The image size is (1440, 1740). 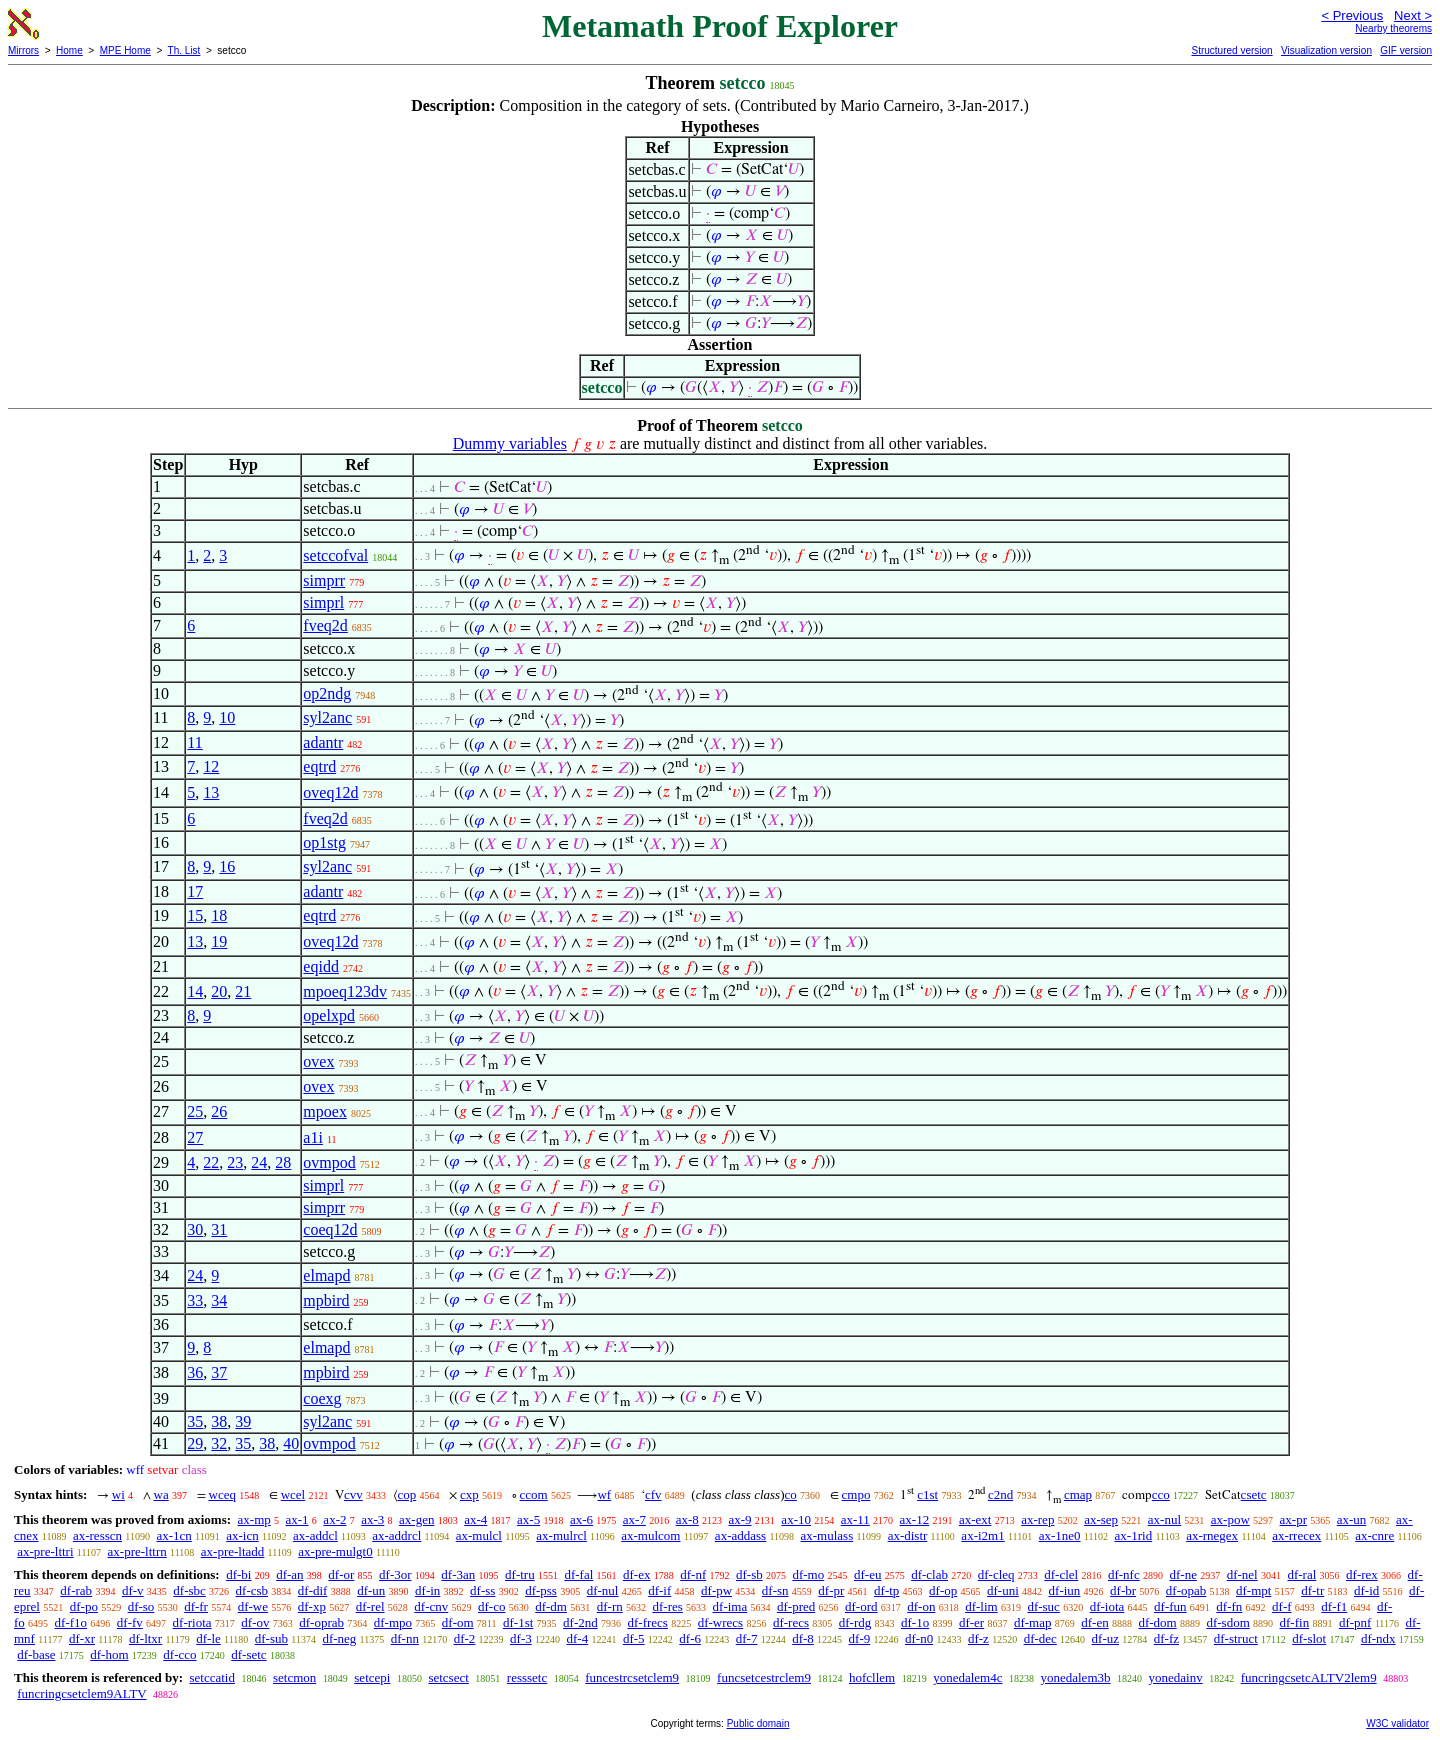 I want to click on ax-ext, so click(x=975, y=1519).